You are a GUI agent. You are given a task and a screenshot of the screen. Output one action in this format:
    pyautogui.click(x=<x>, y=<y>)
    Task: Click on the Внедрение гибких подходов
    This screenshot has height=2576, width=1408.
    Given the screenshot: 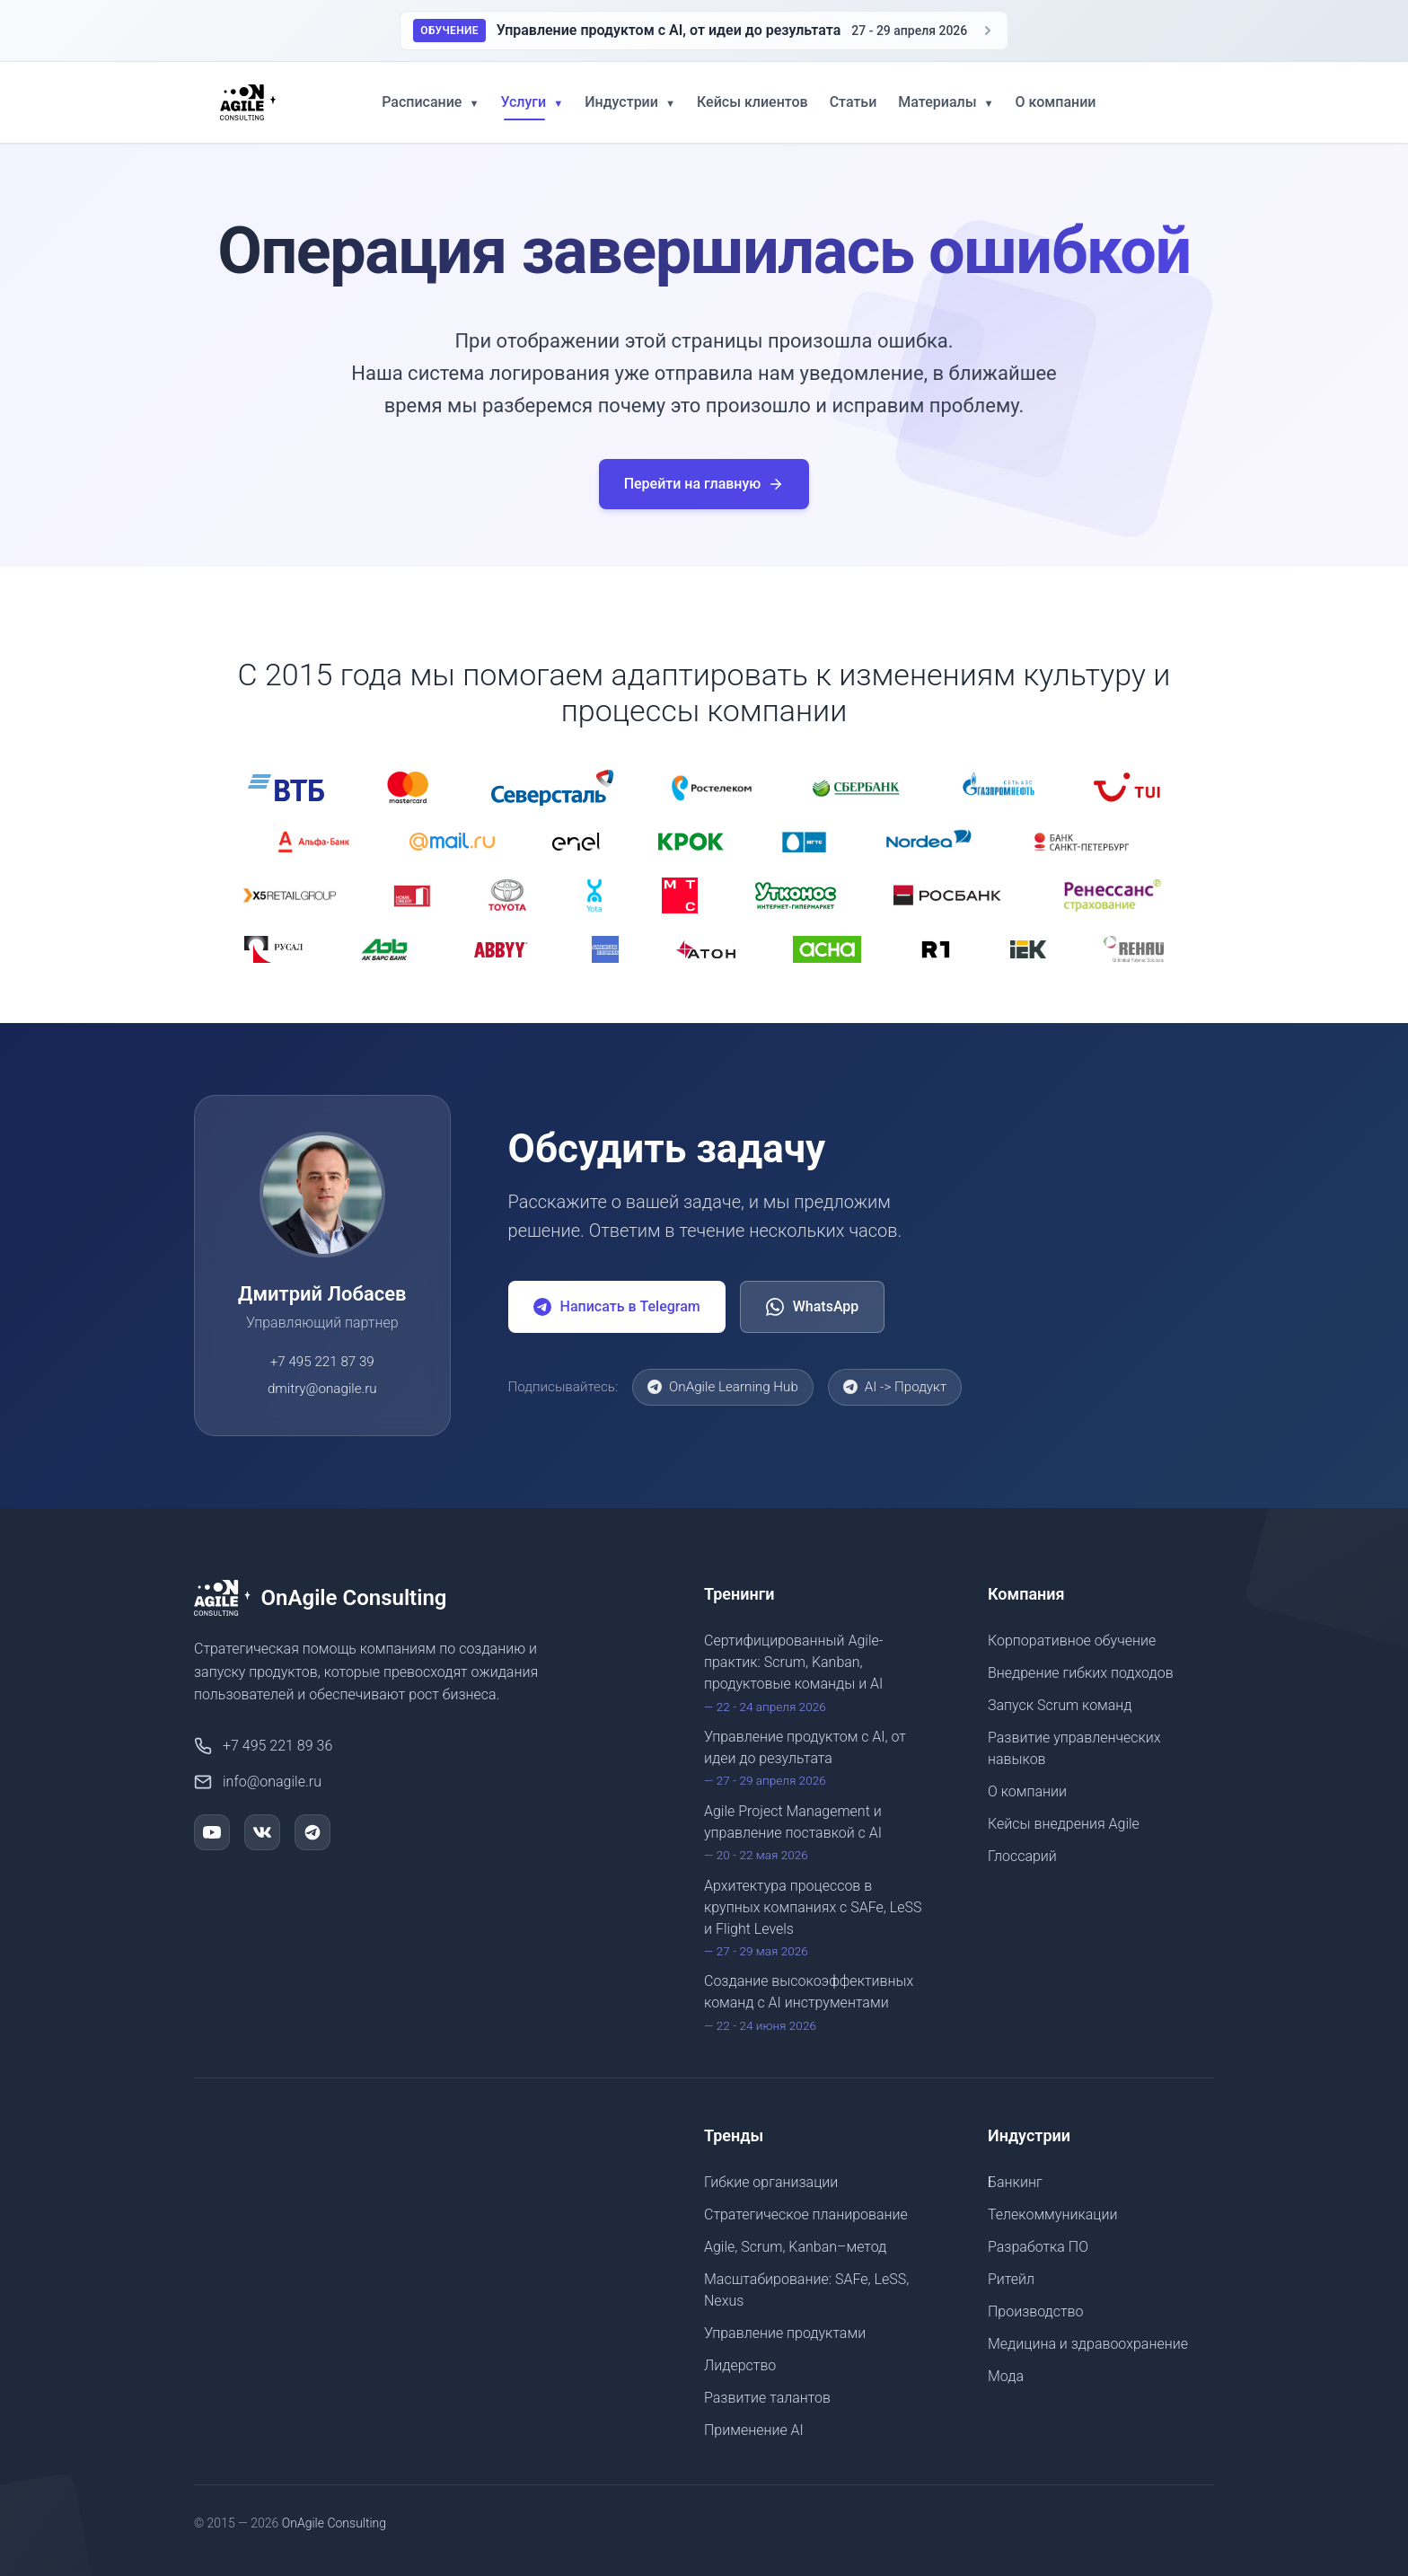 What is the action you would take?
    pyautogui.click(x=1081, y=1672)
    